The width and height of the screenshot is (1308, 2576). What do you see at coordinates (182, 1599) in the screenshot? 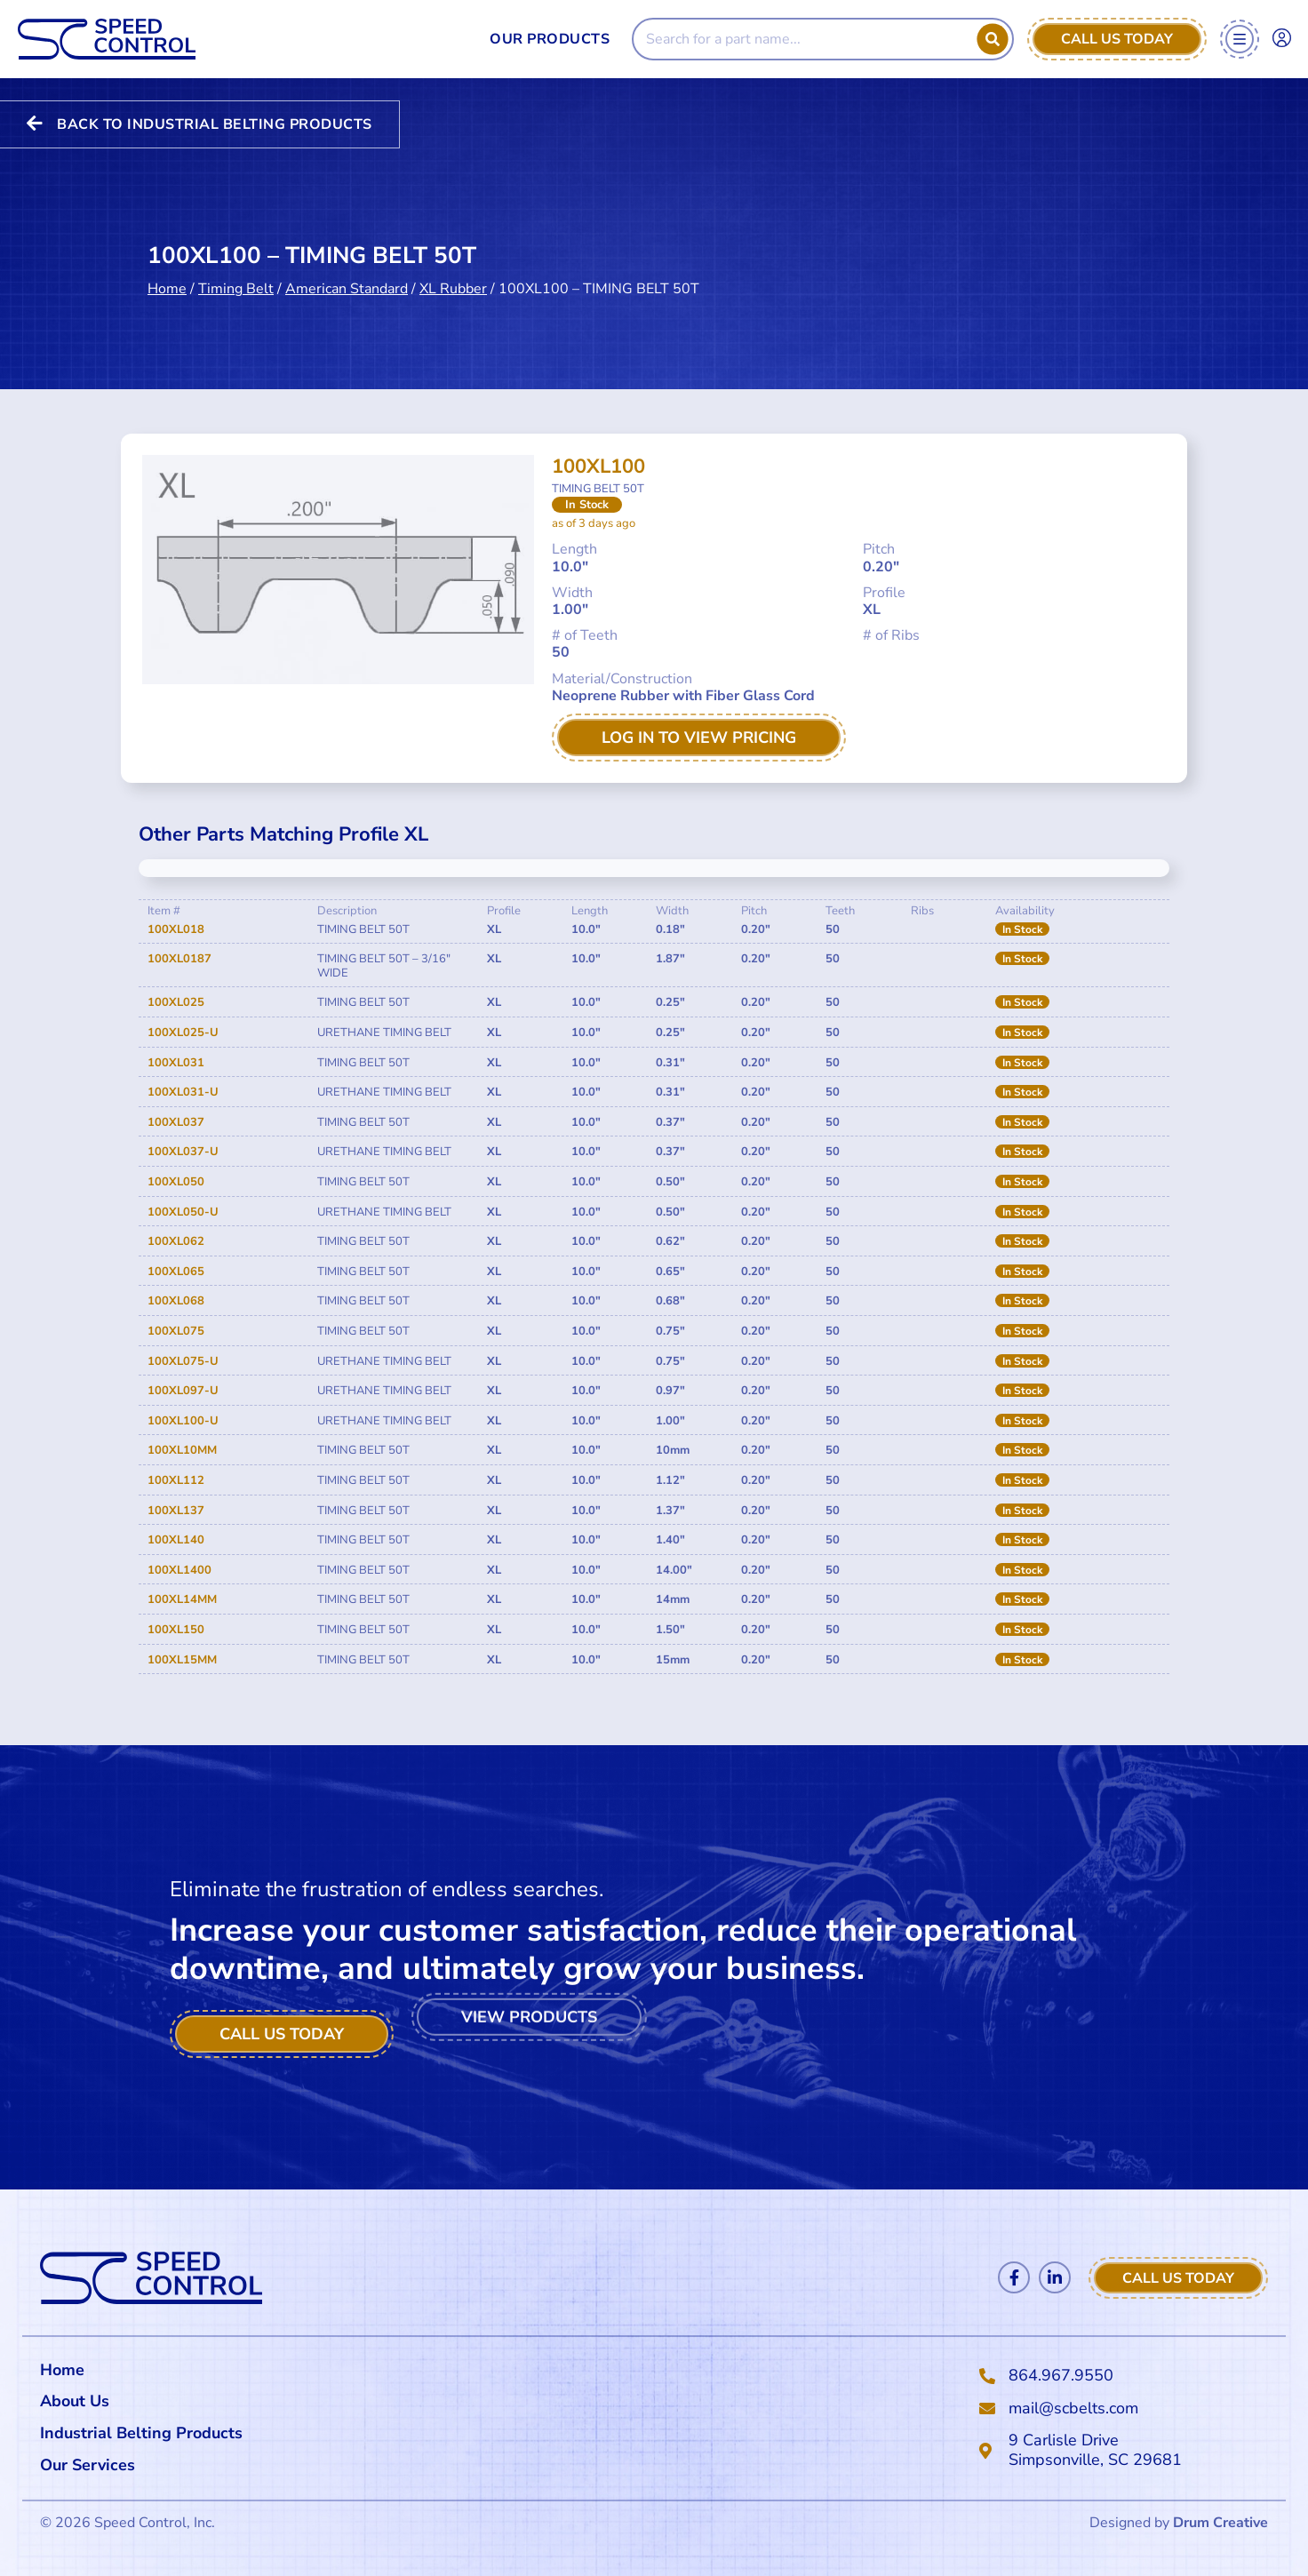
I see `100XL14MM` at bounding box center [182, 1599].